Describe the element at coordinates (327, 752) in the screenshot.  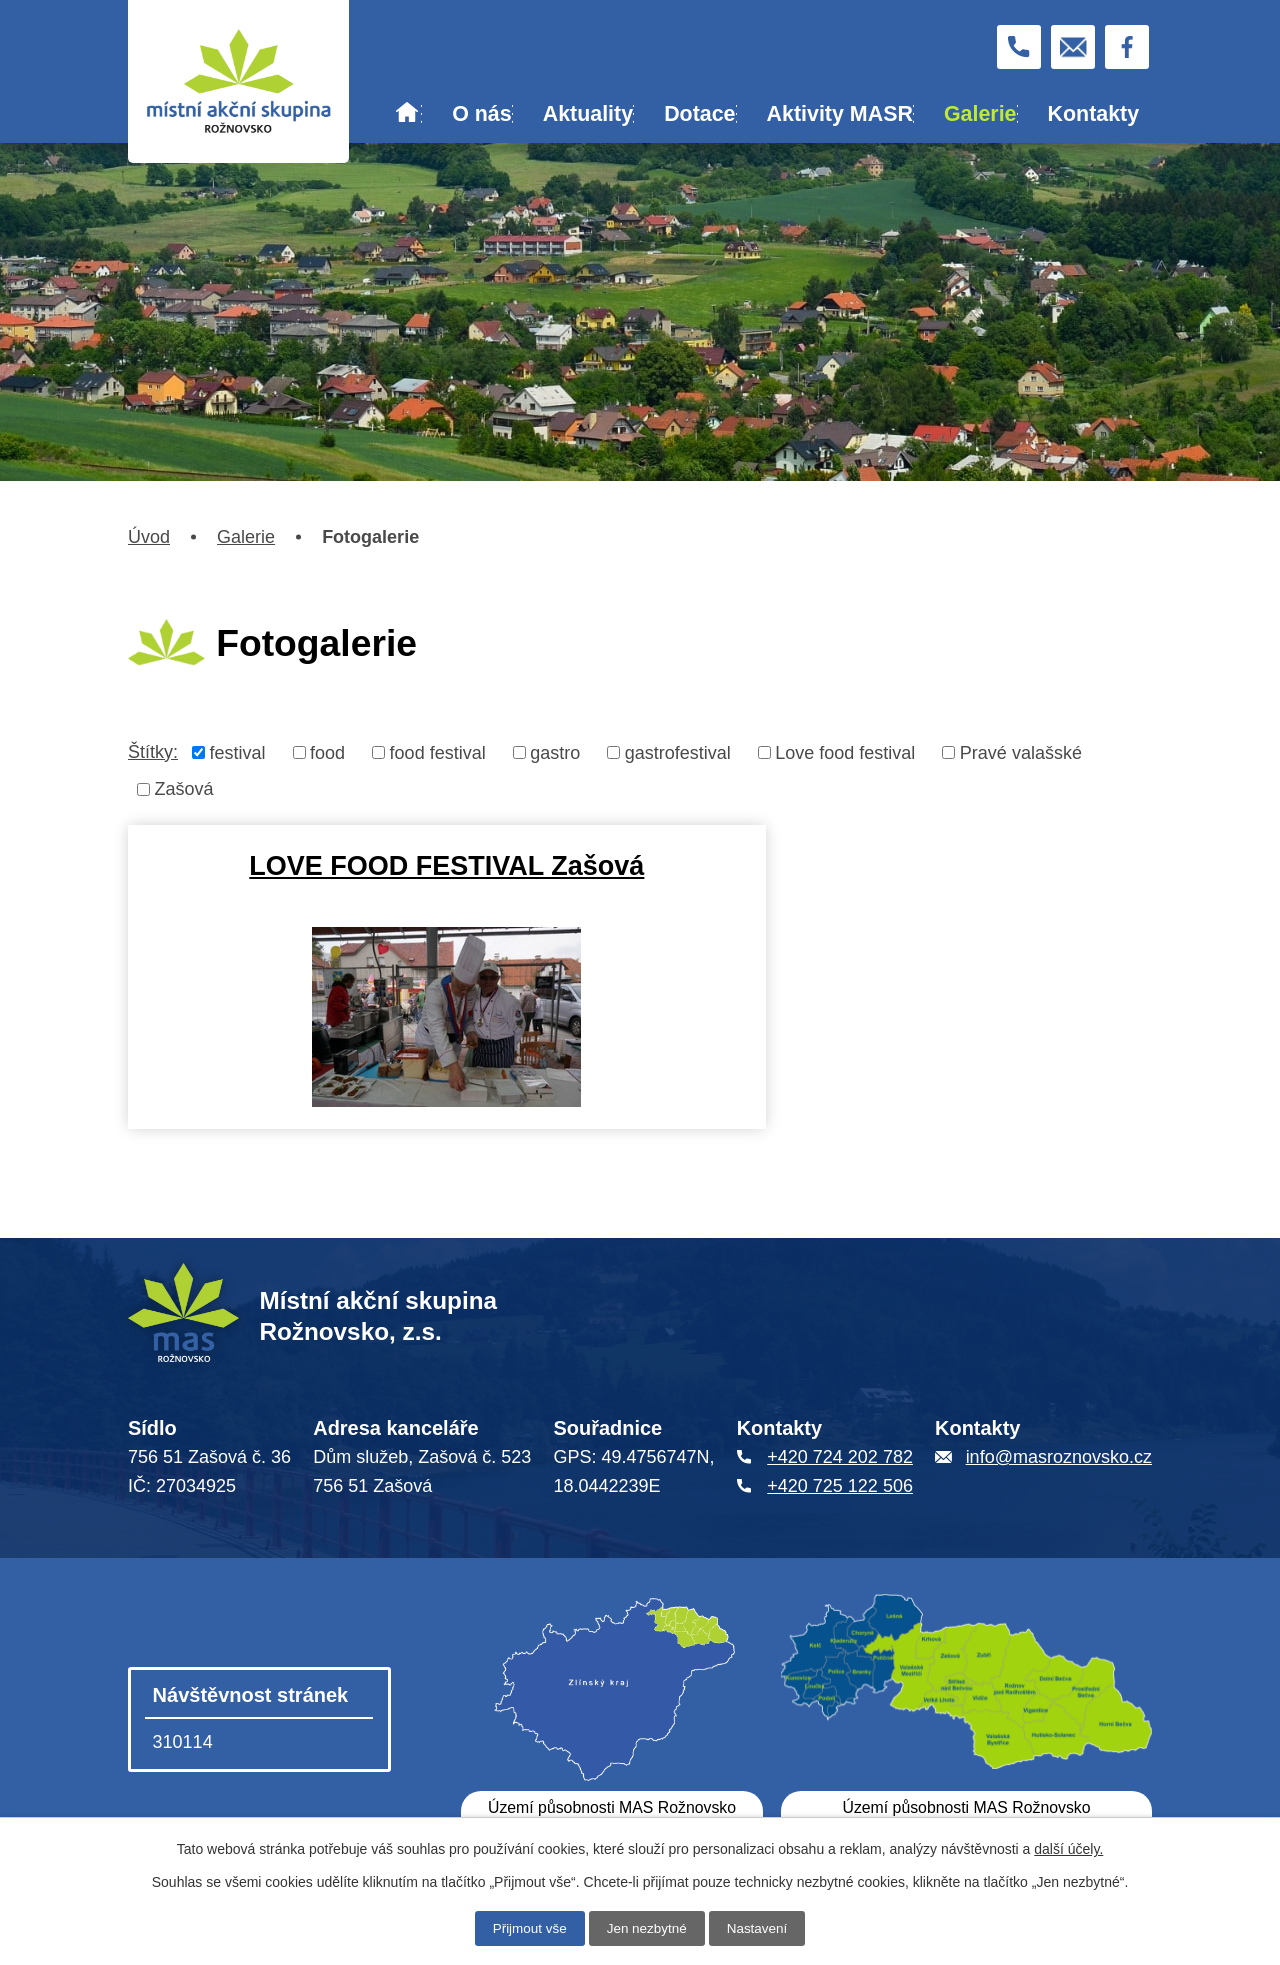
I see `food` at that location.